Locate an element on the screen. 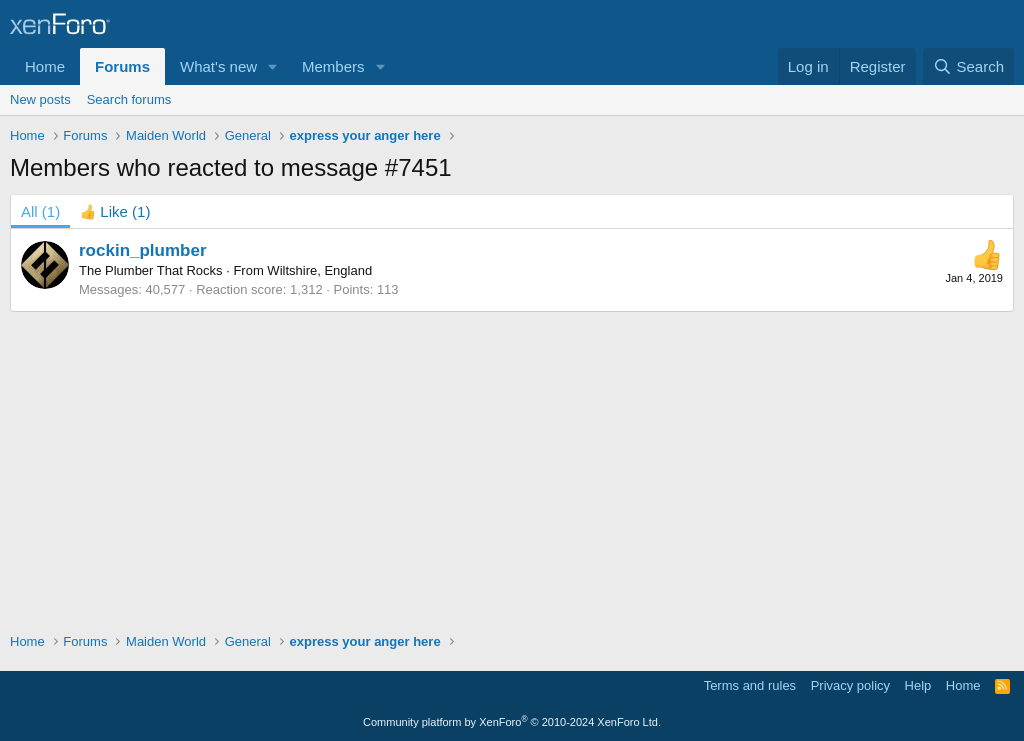  Members is located at coordinates (333, 66).